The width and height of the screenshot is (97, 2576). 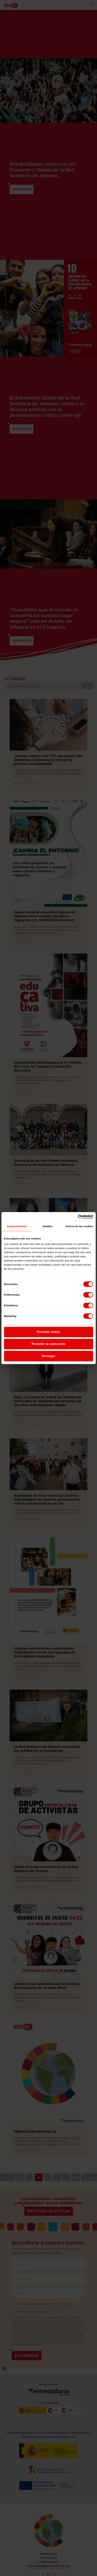 What do you see at coordinates (48, 1344) in the screenshot?
I see `Permitir la selección` at bounding box center [48, 1344].